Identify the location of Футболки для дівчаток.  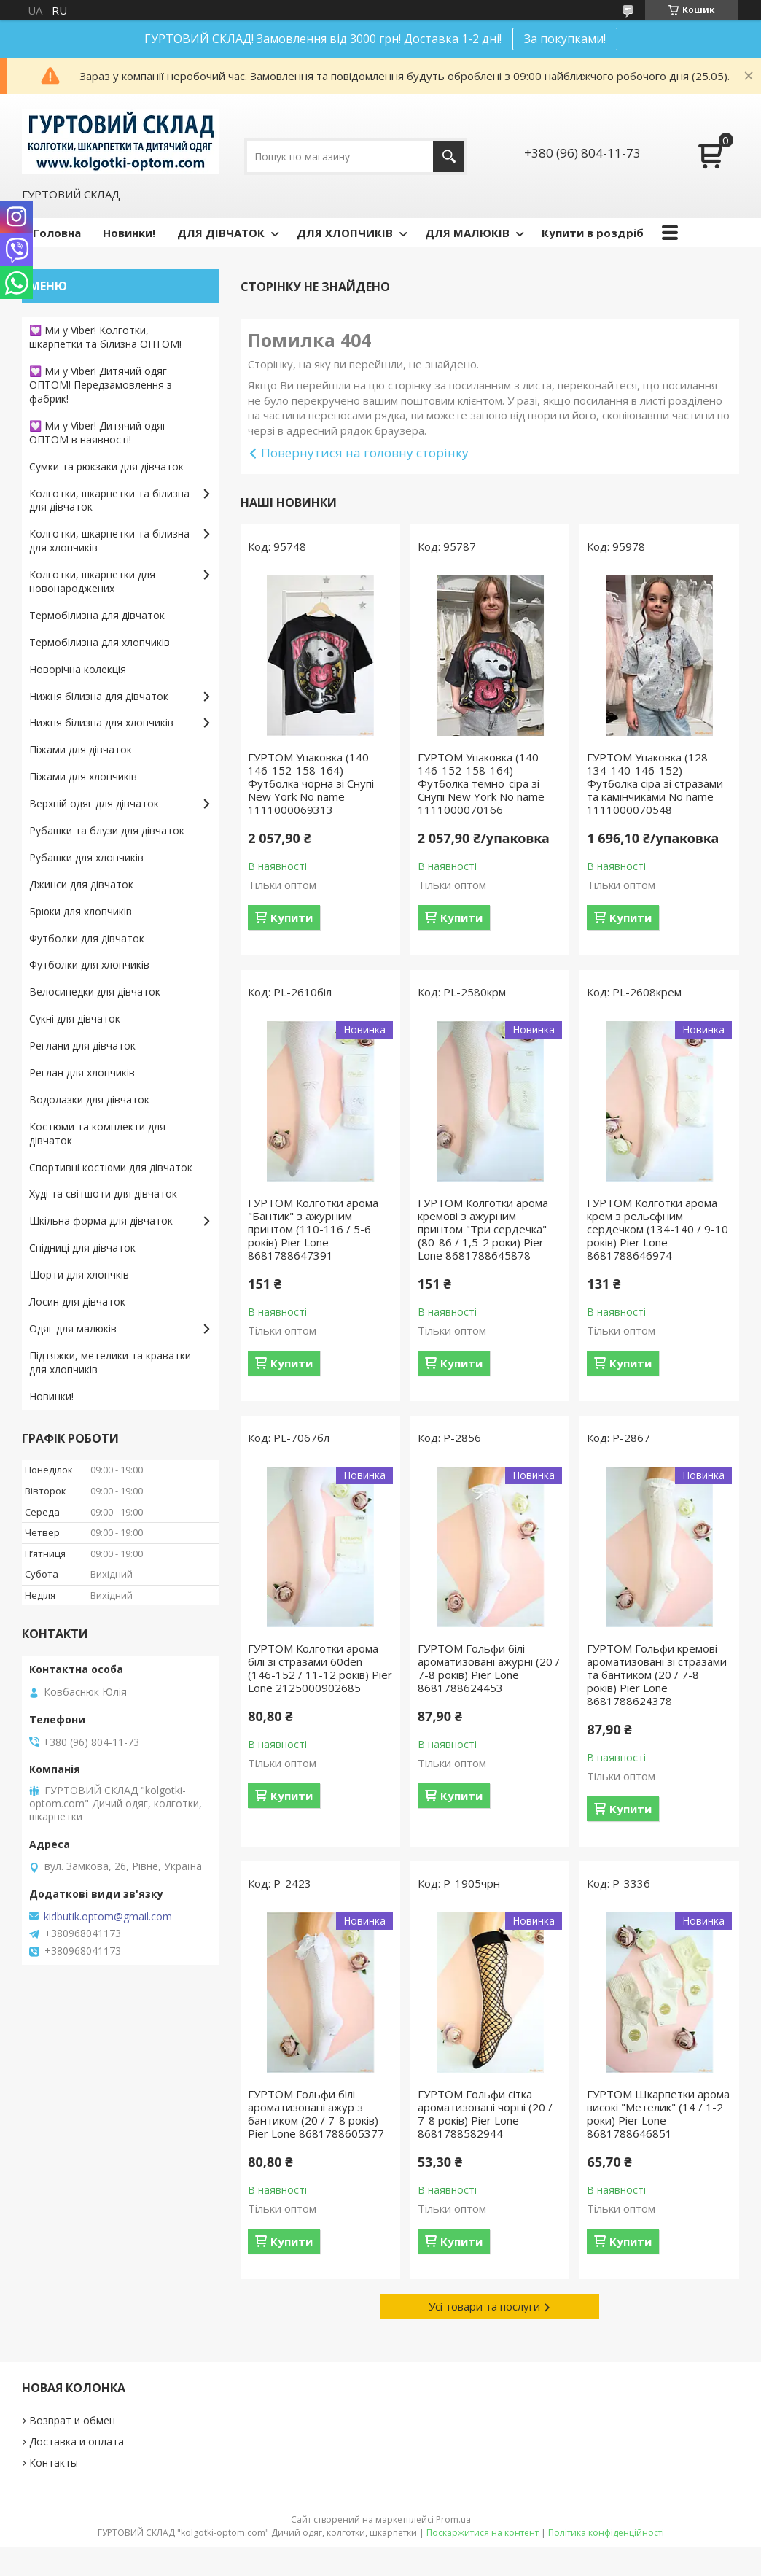
(86, 938).